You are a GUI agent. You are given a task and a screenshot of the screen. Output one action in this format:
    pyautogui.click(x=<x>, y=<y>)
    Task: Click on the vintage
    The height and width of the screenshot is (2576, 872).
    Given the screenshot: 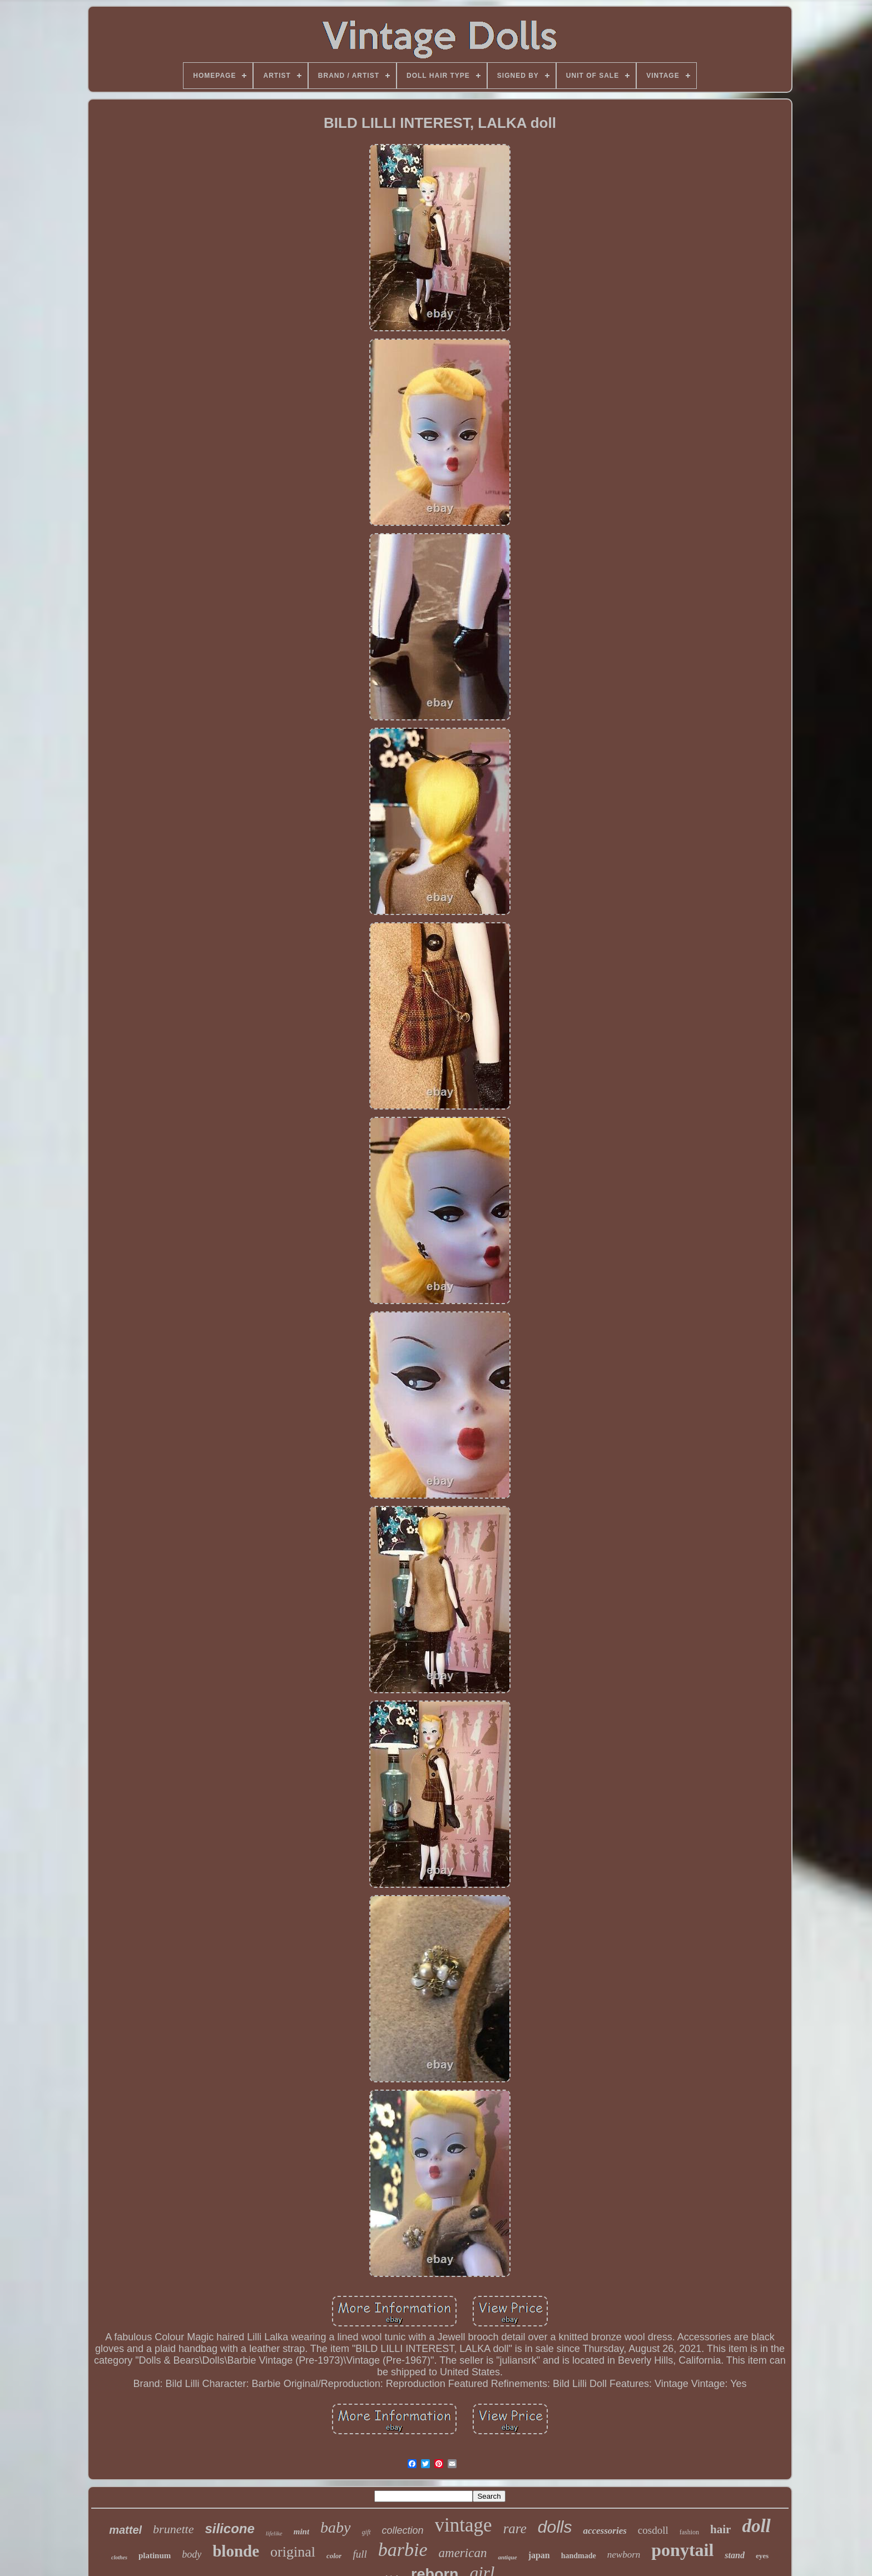 What is the action you would take?
    pyautogui.click(x=463, y=2525)
    